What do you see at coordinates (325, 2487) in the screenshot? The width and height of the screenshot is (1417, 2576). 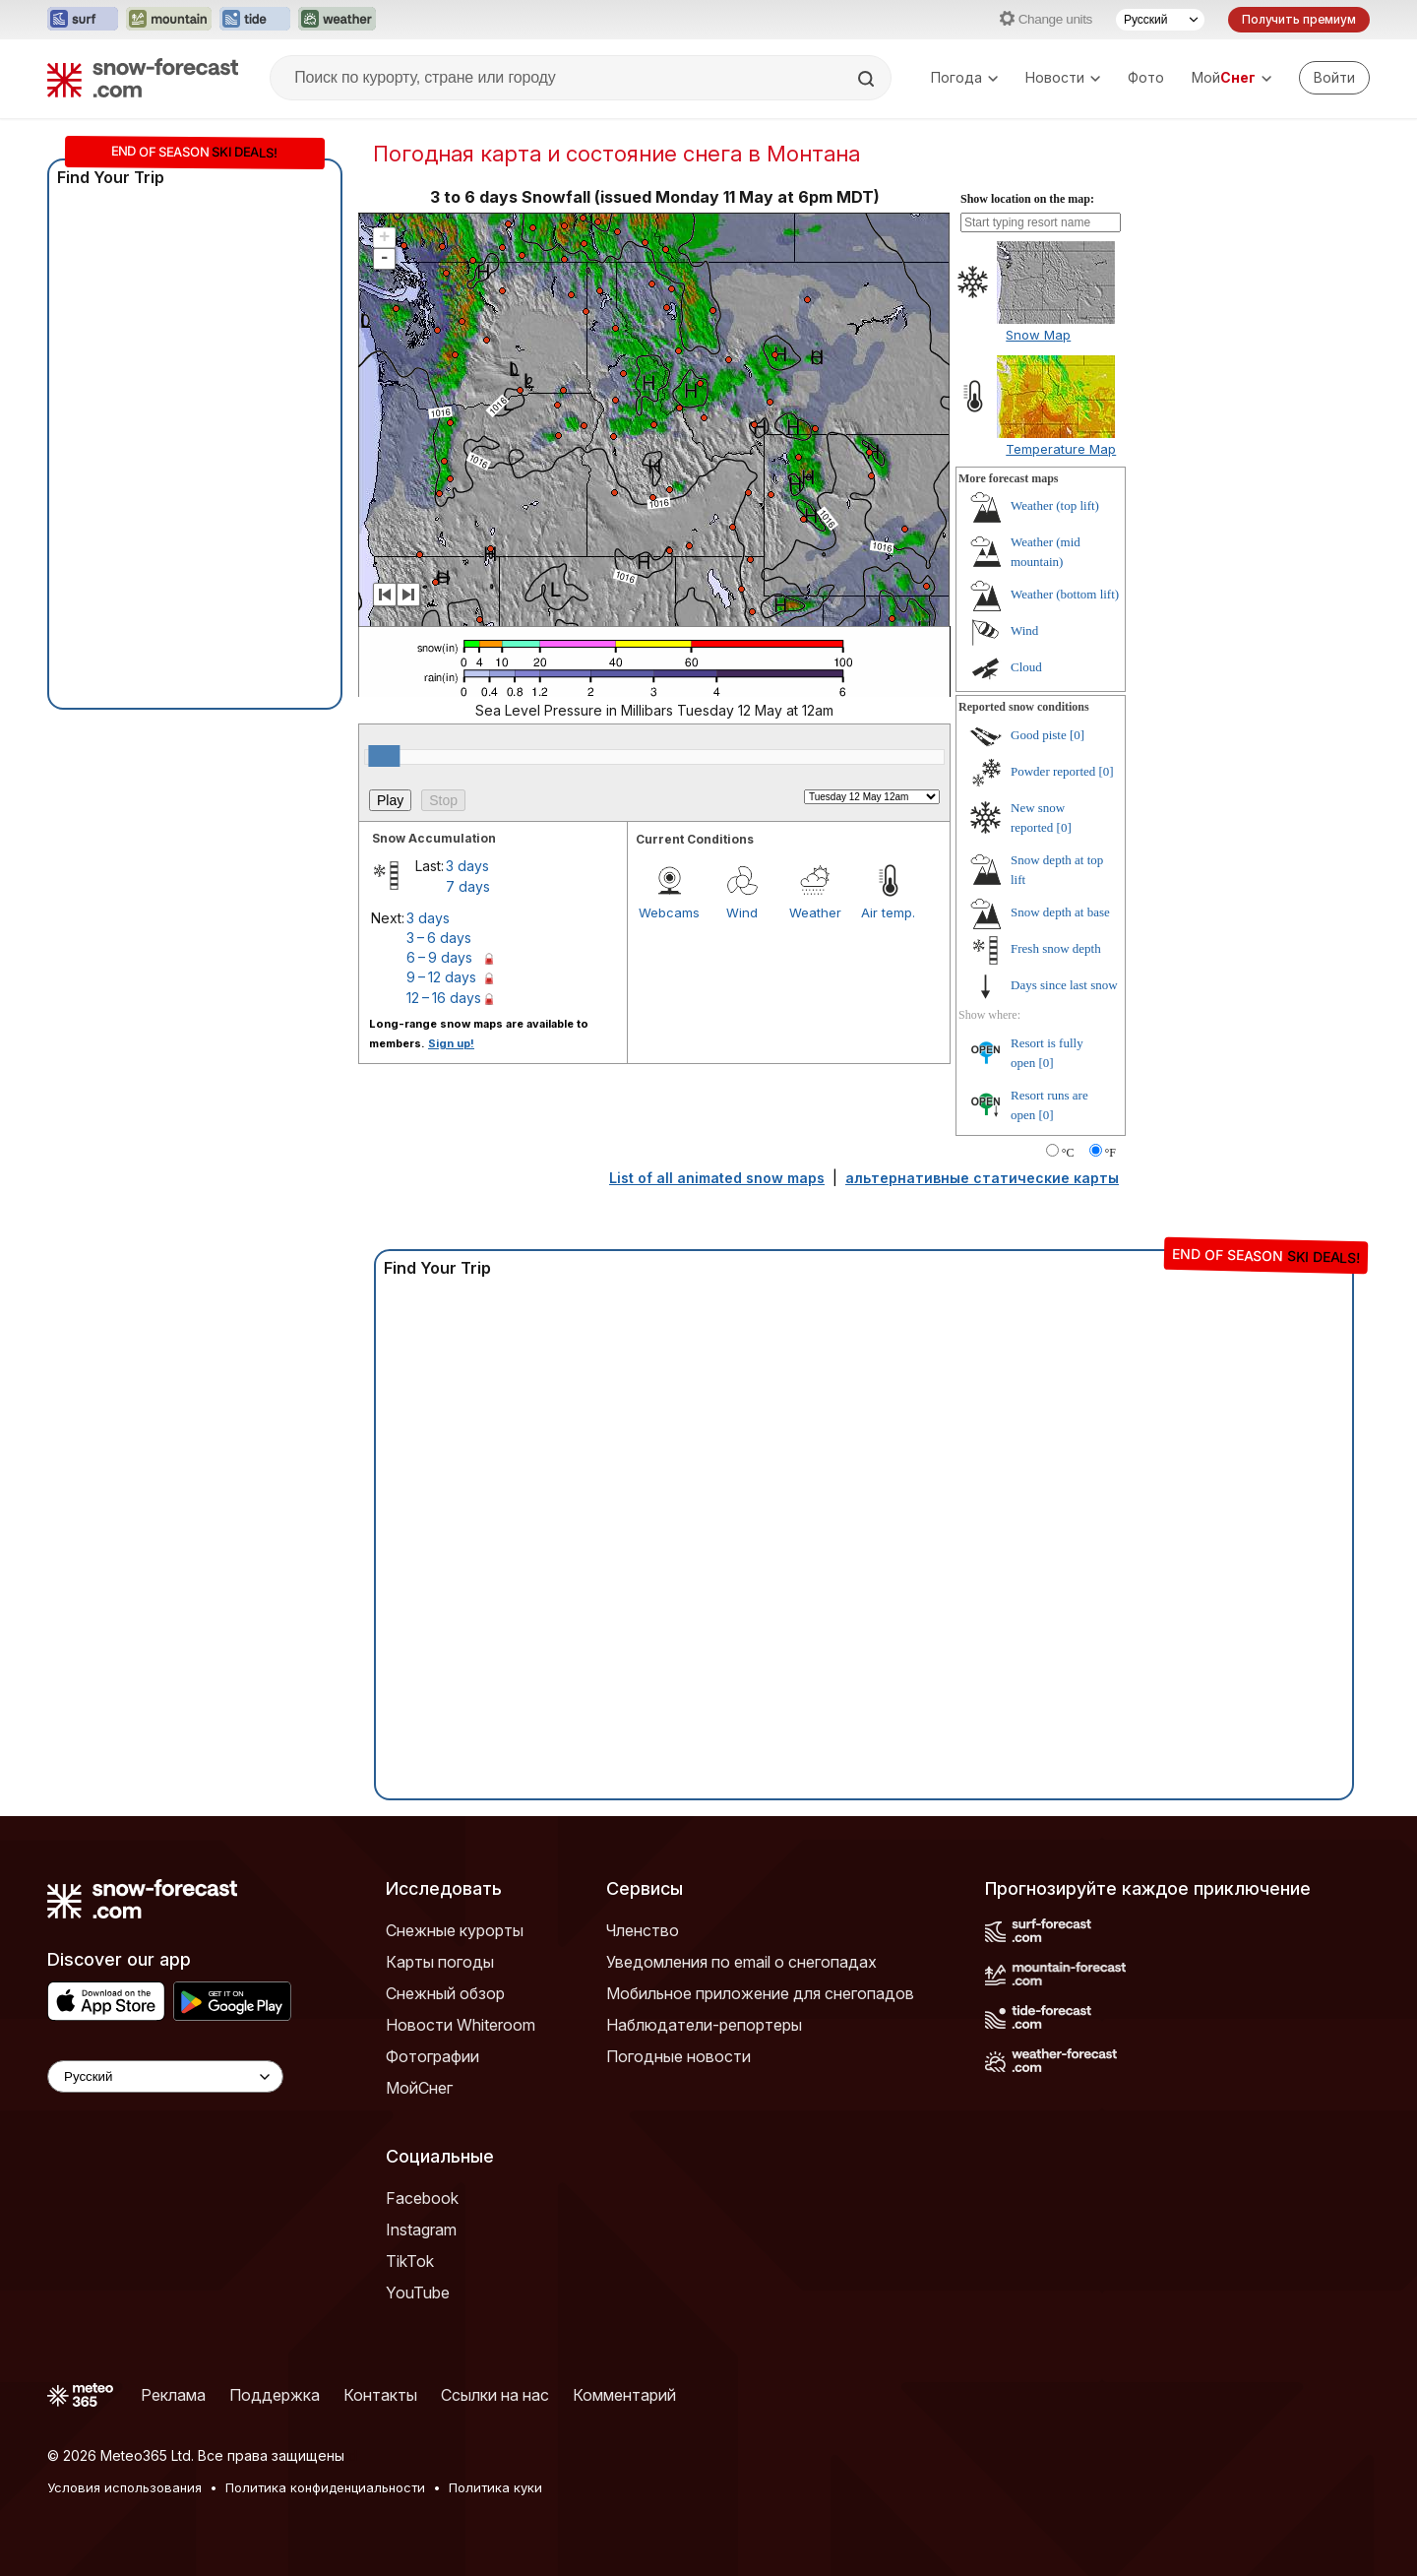 I see `Политика конфиденциальности` at bounding box center [325, 2487].